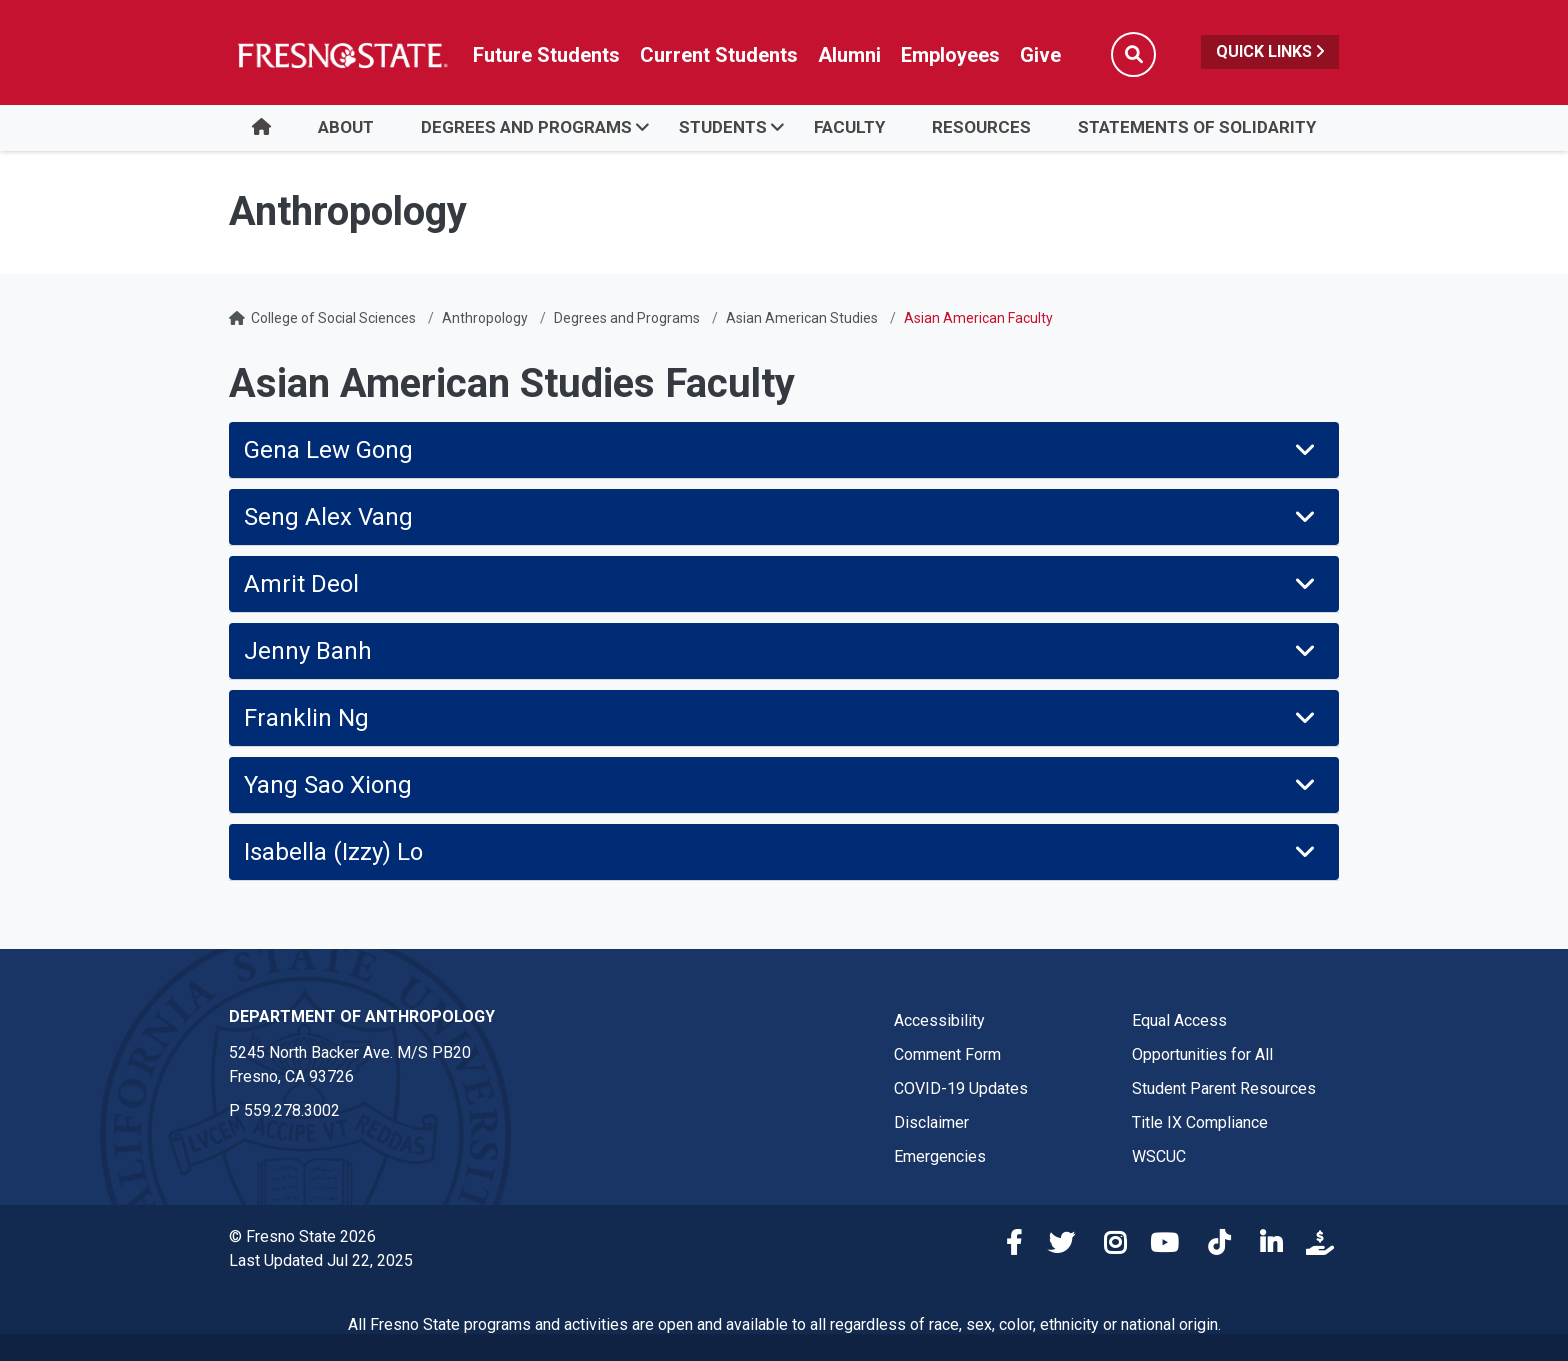  What do you see at coordinates (1197, 127) in the screenshot?
I see `STATEMENTS OF SOLIDARITY` at bounding box center [1197, 127].